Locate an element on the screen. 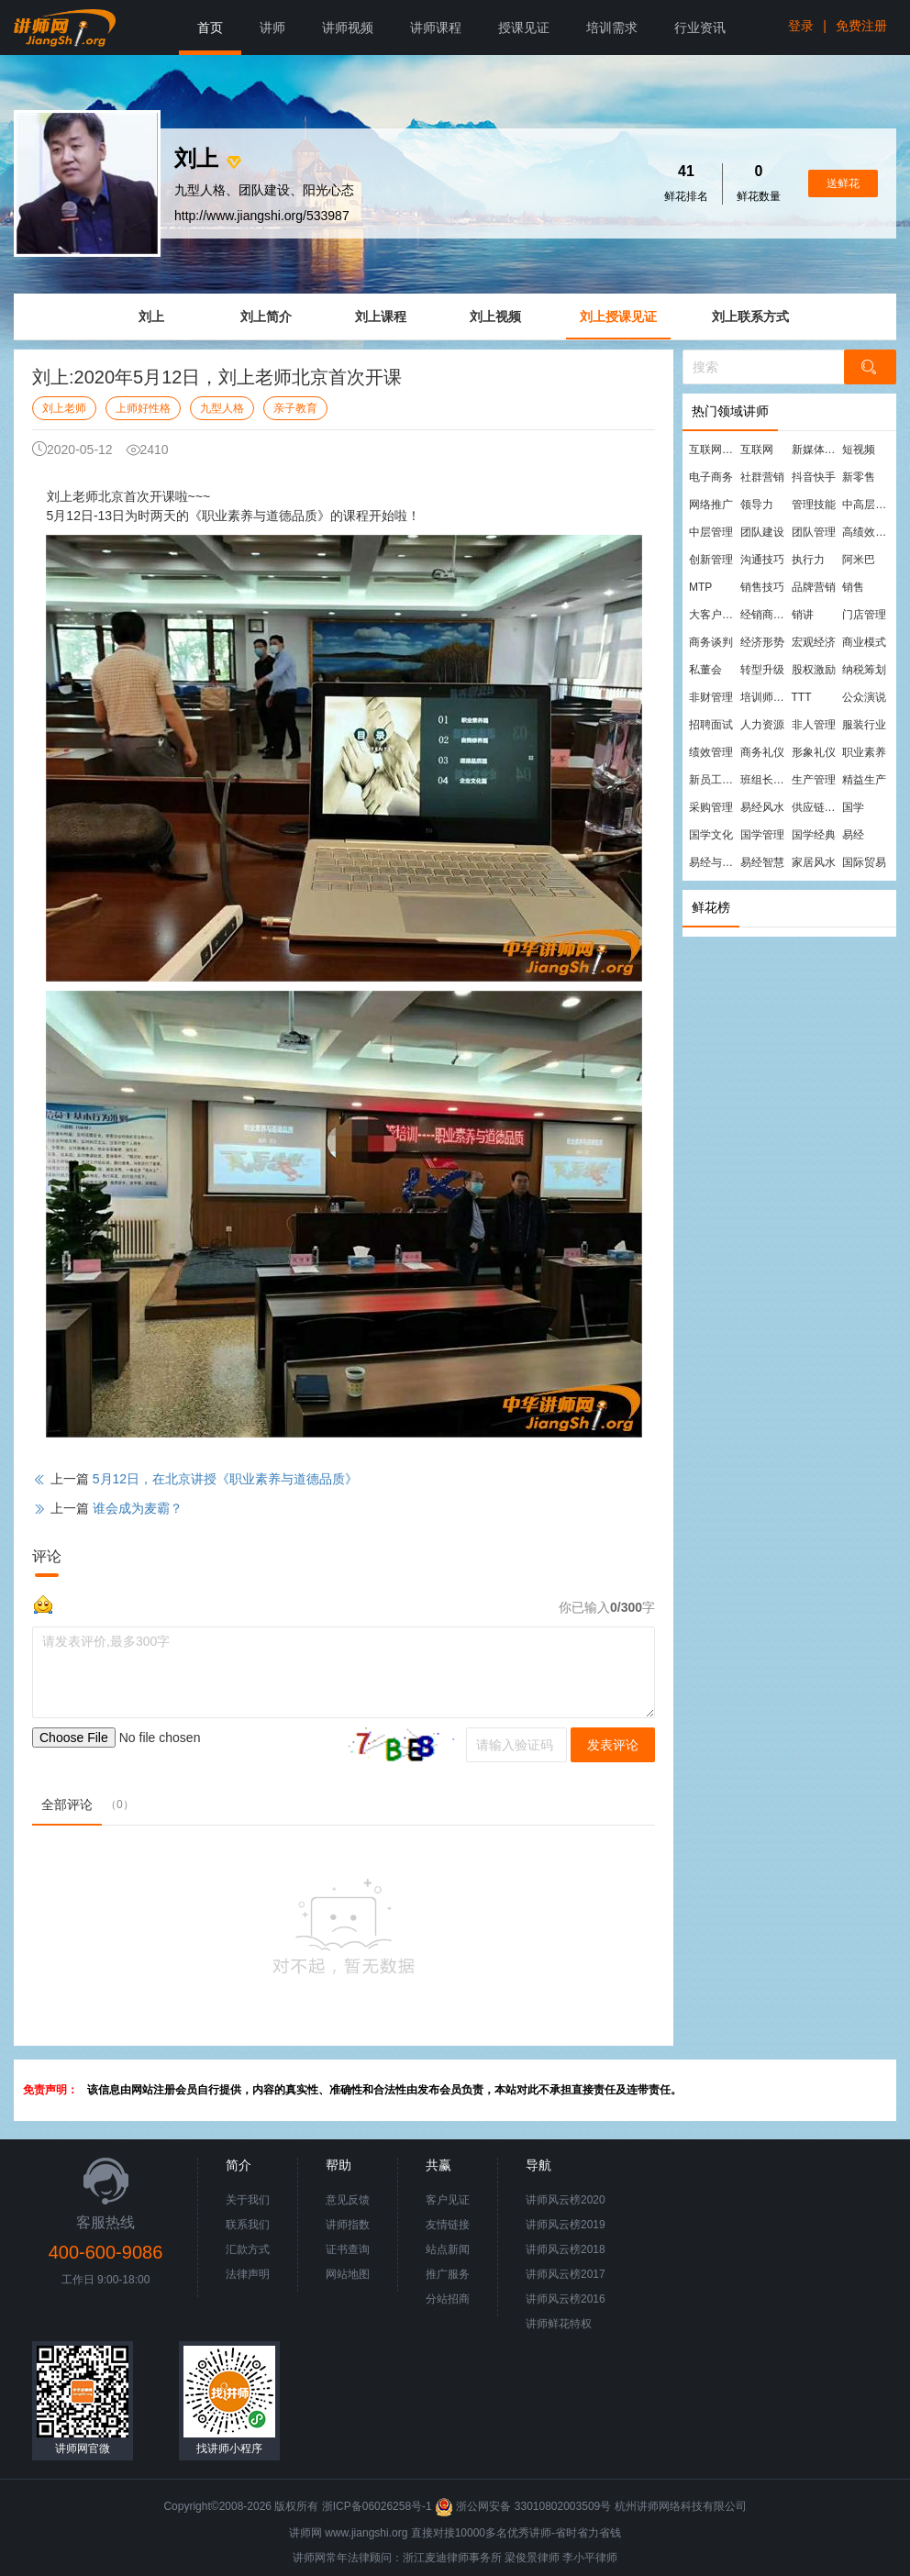 This screenshot has height=2576, width=910. 关于我们 is located at coordinates (248, 2199).